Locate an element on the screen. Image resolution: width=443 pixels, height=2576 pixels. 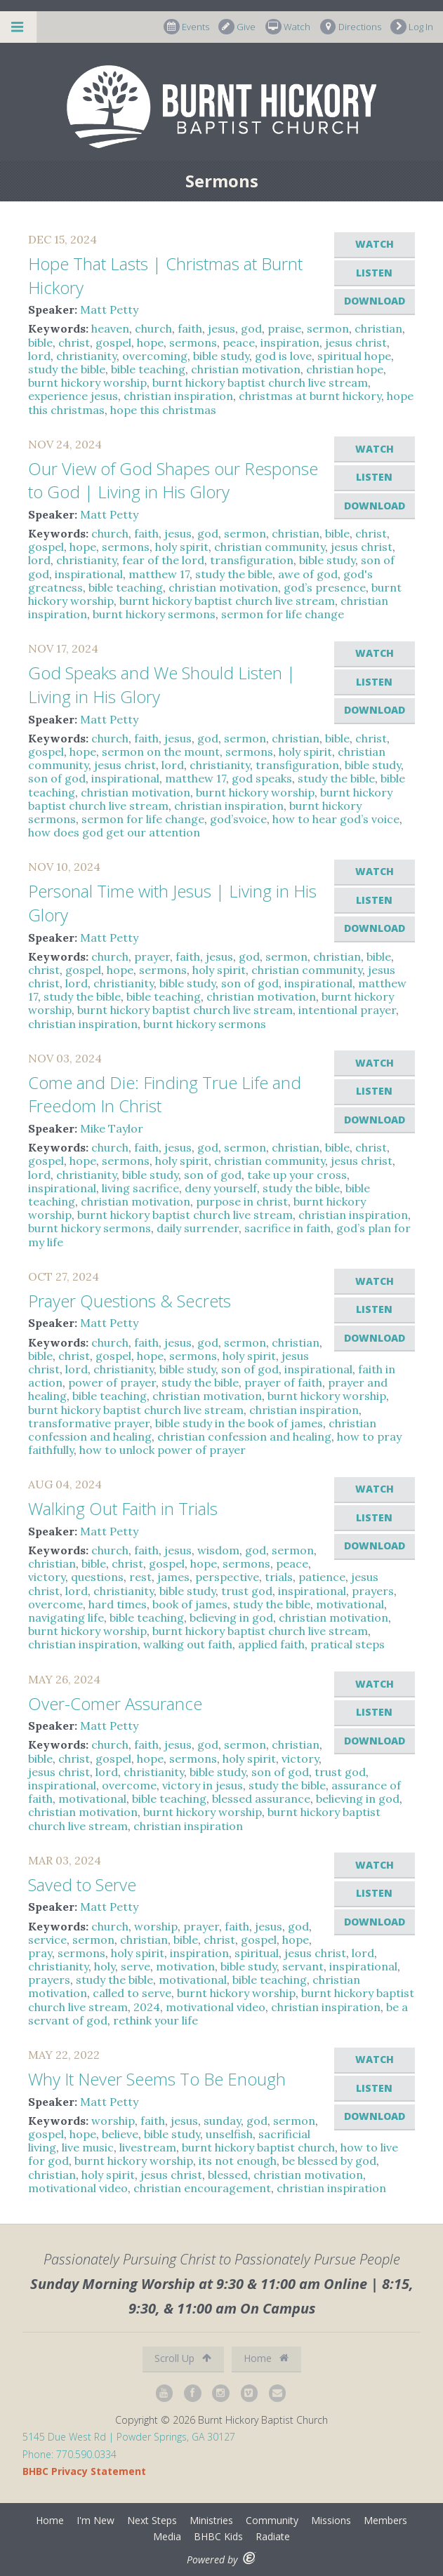
purpose in christ is located at coordinates (242, 1201).